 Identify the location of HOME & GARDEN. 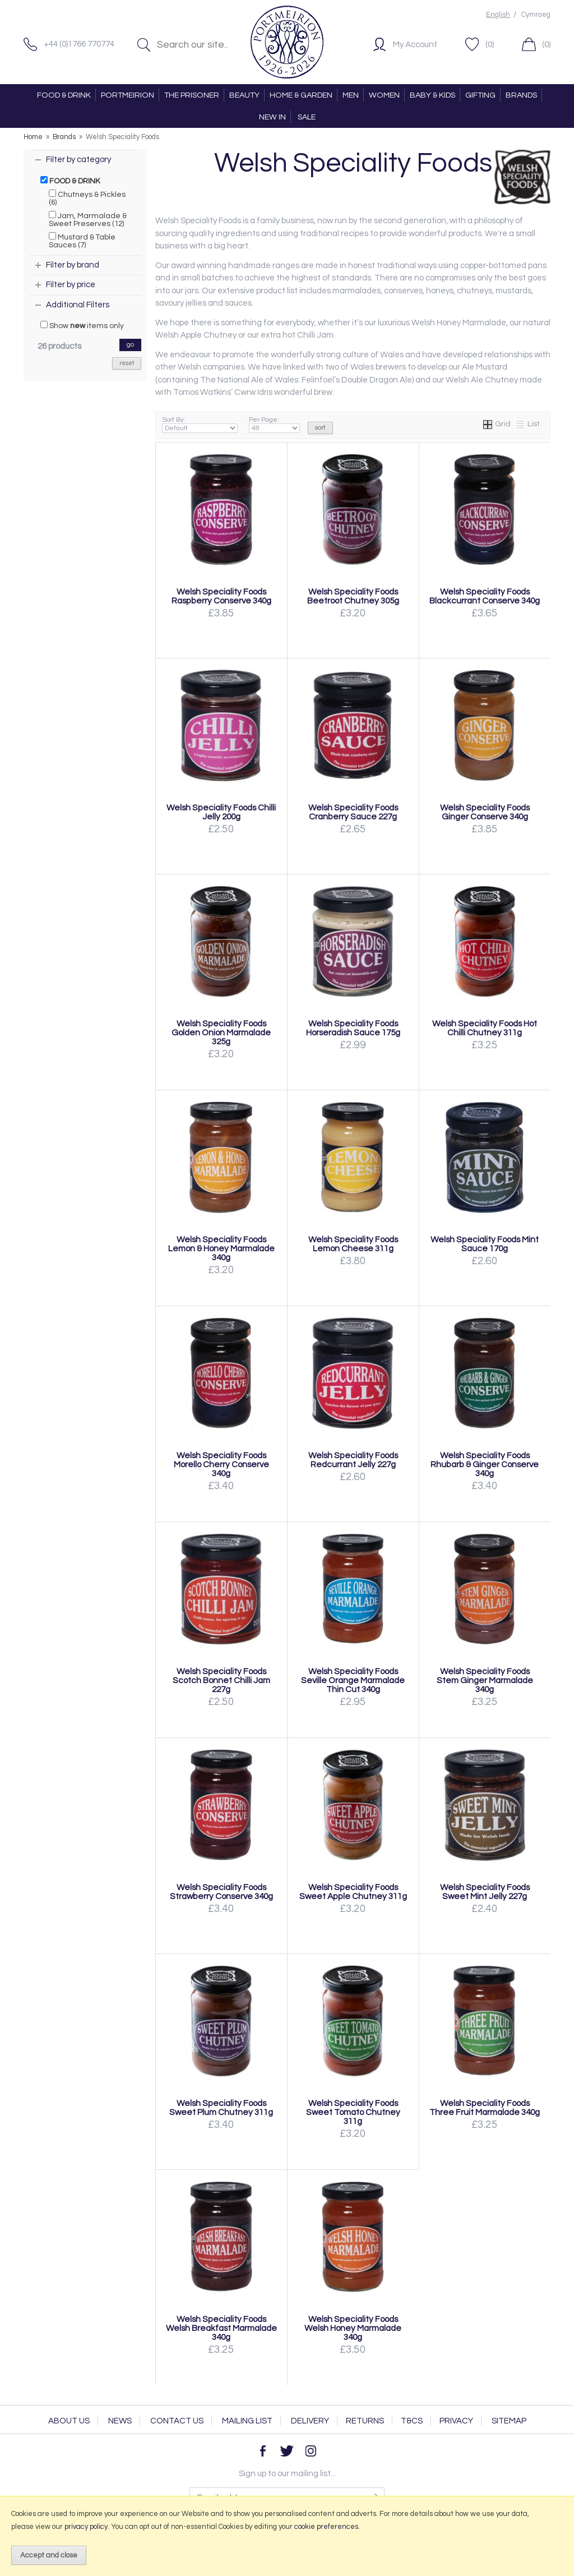
(301, 95).